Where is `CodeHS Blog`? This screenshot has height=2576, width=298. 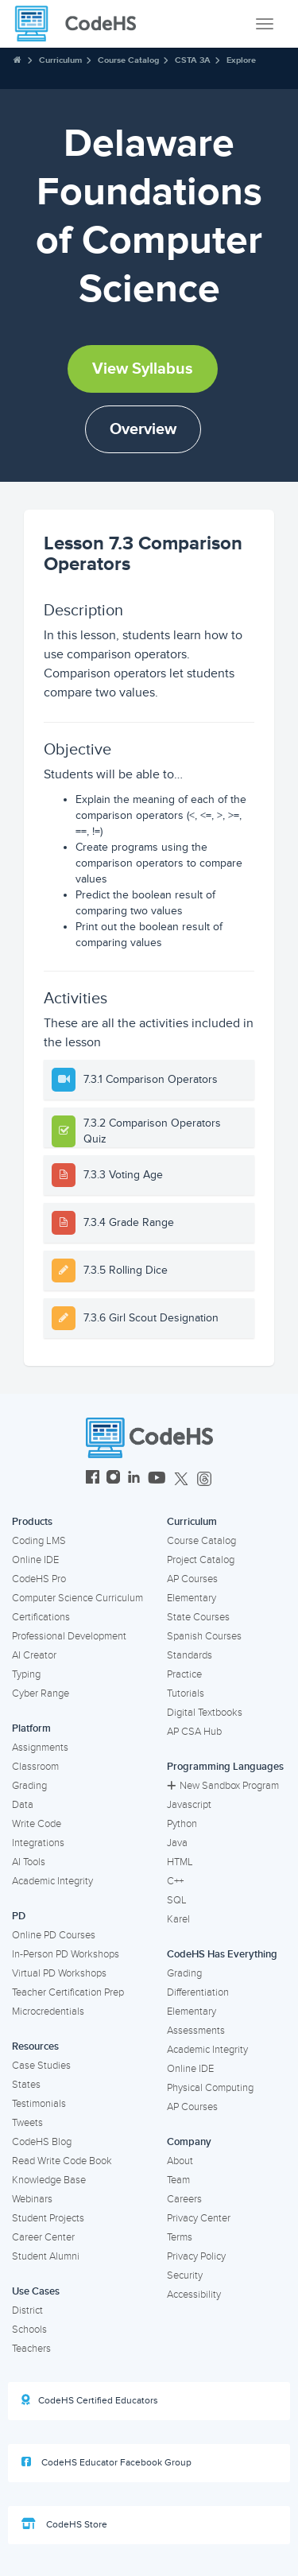 CodeHS Blog is located at coordinates (42, 2142).